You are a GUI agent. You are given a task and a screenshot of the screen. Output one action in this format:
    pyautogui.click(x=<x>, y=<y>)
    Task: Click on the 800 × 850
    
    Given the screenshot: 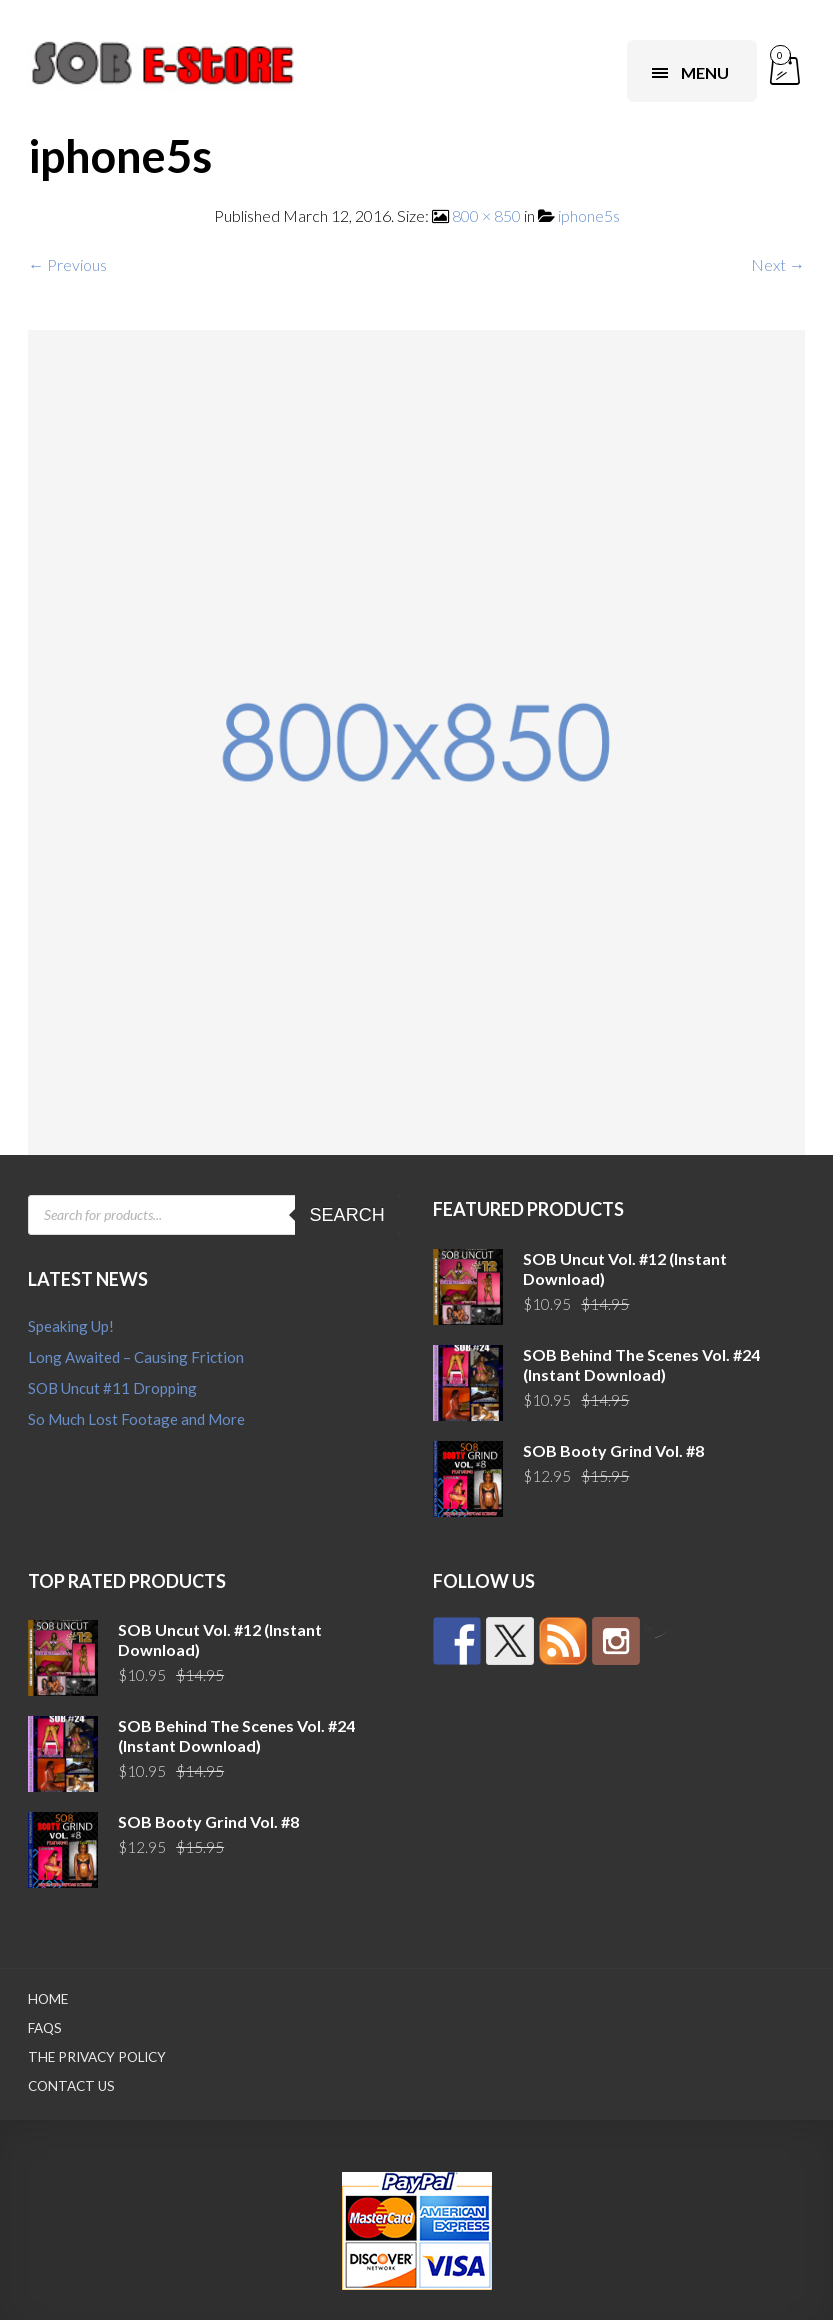 What is the action you would take?
    pyautogui.click(x=486, y=215)
    